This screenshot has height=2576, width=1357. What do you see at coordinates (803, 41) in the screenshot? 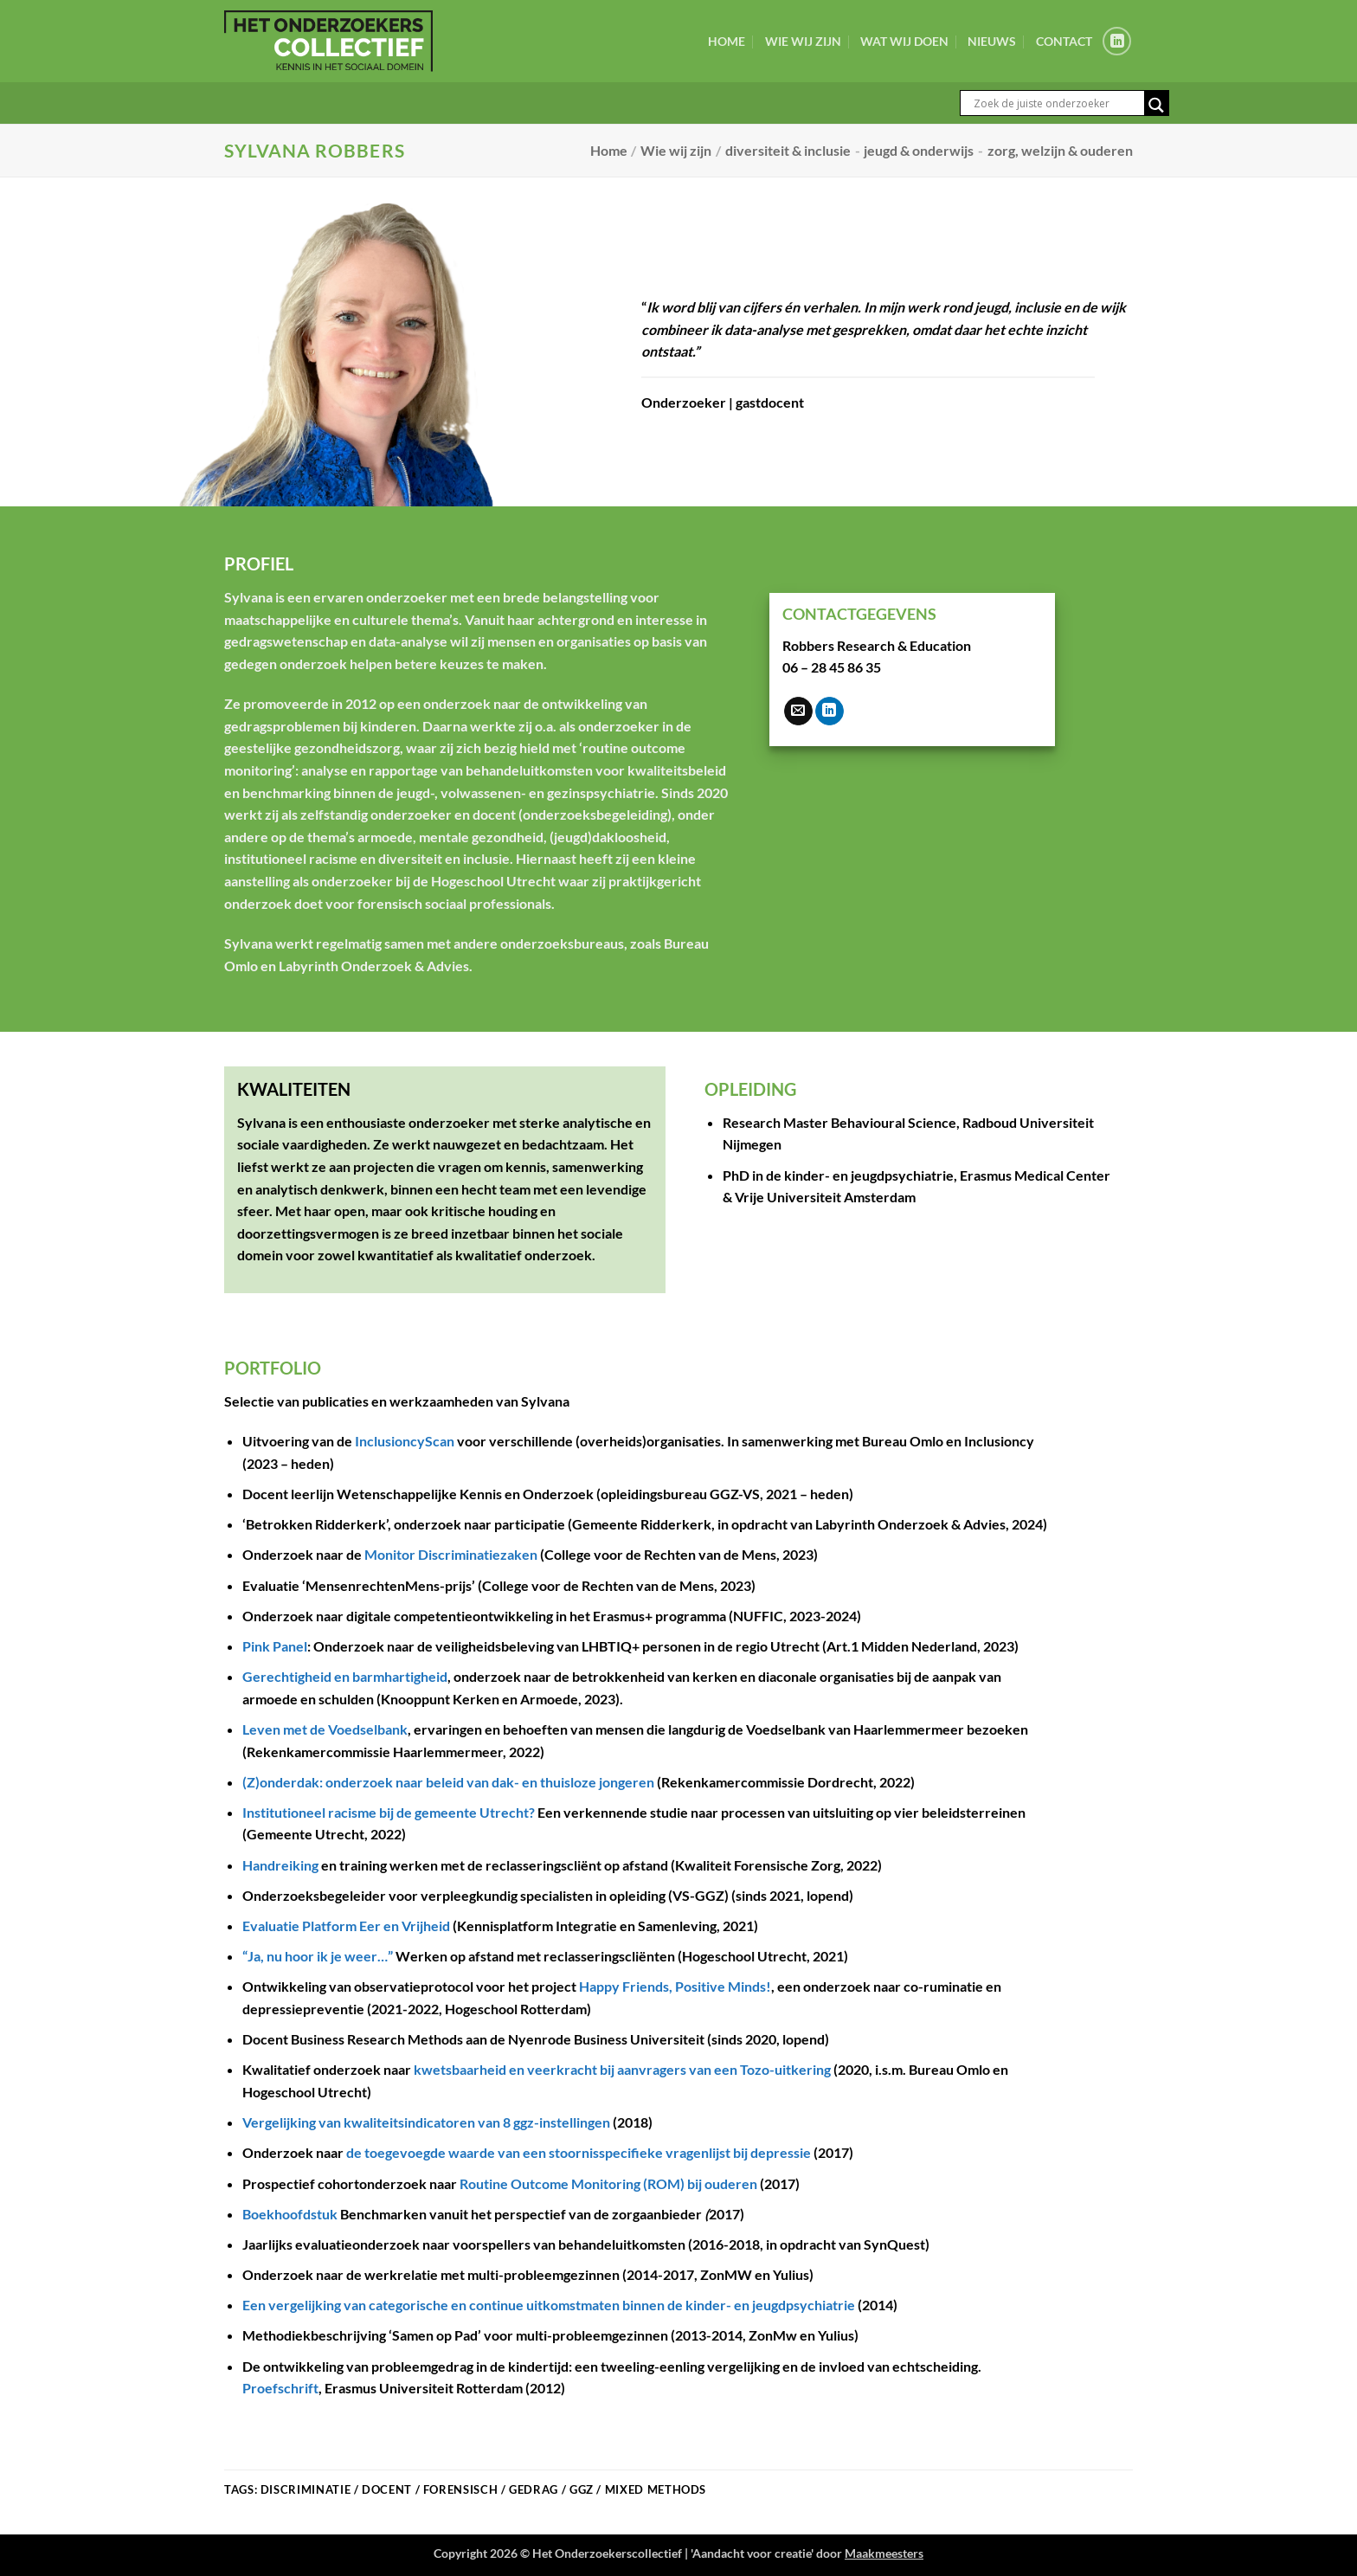
I see `Wie wij zijn` at bounding box center [803, 41].